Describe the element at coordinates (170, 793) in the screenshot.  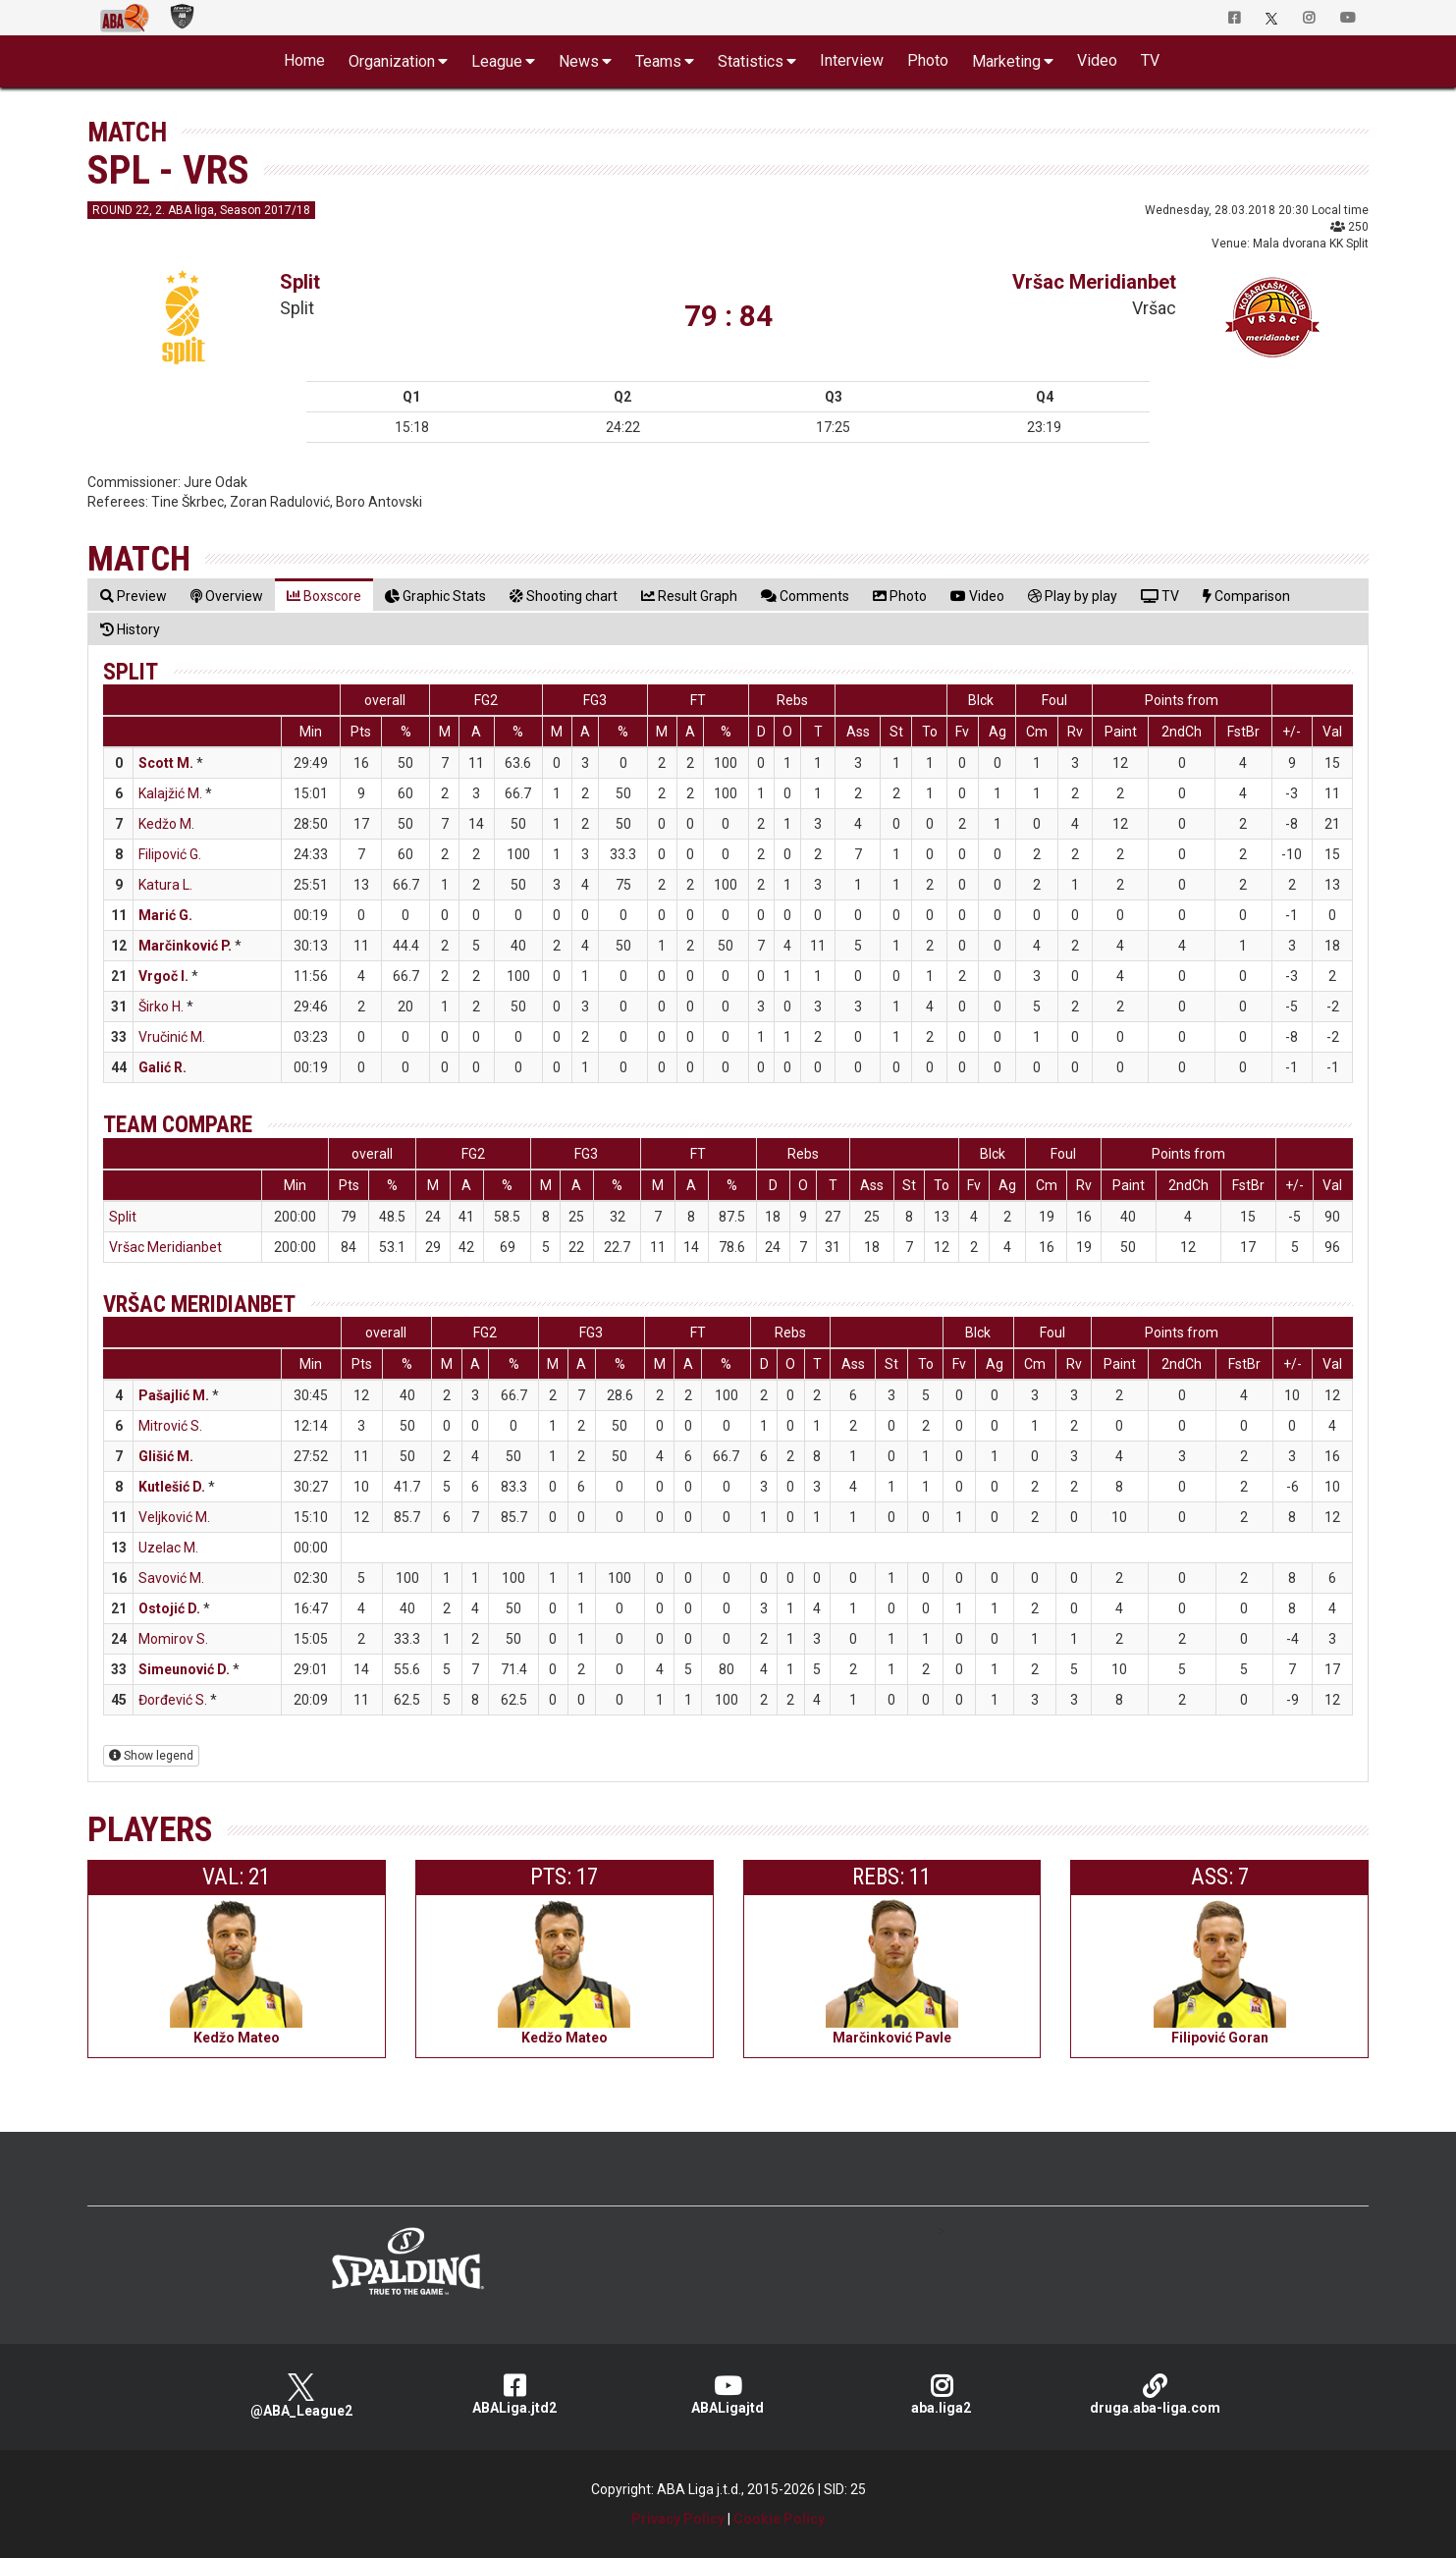
I see `Kalajžić M.` at that location.